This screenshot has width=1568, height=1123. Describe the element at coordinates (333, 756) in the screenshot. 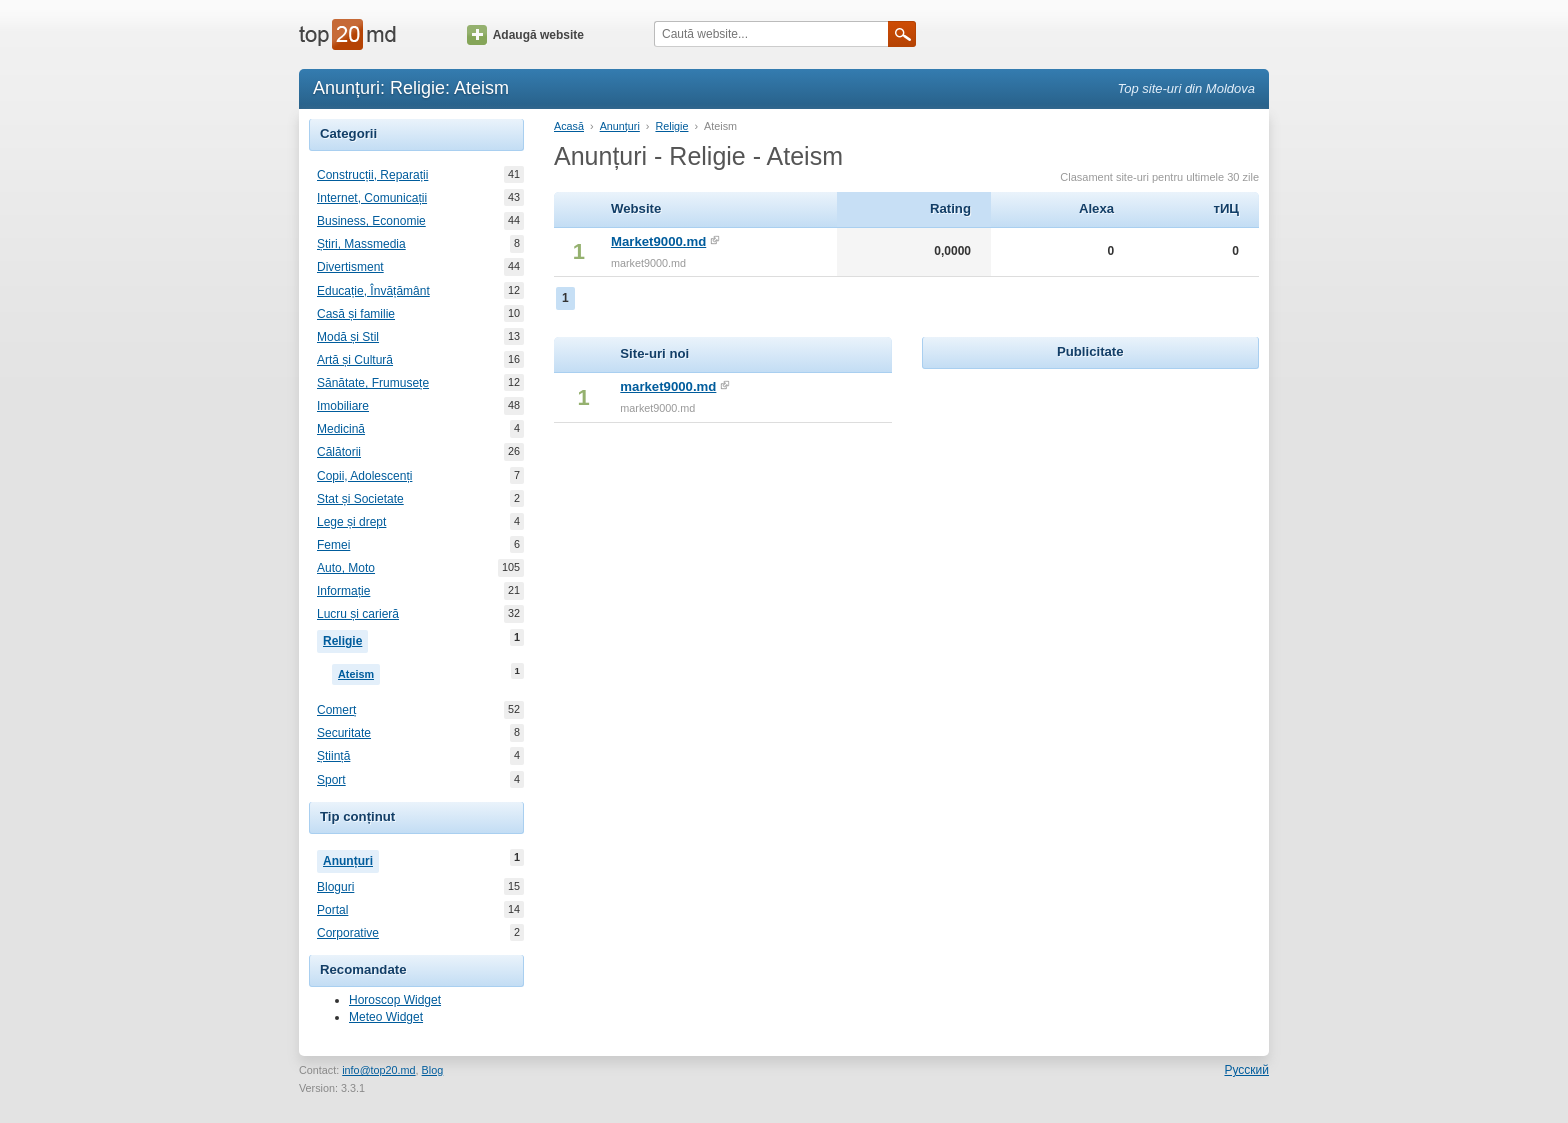

I see `Știință` at that location.